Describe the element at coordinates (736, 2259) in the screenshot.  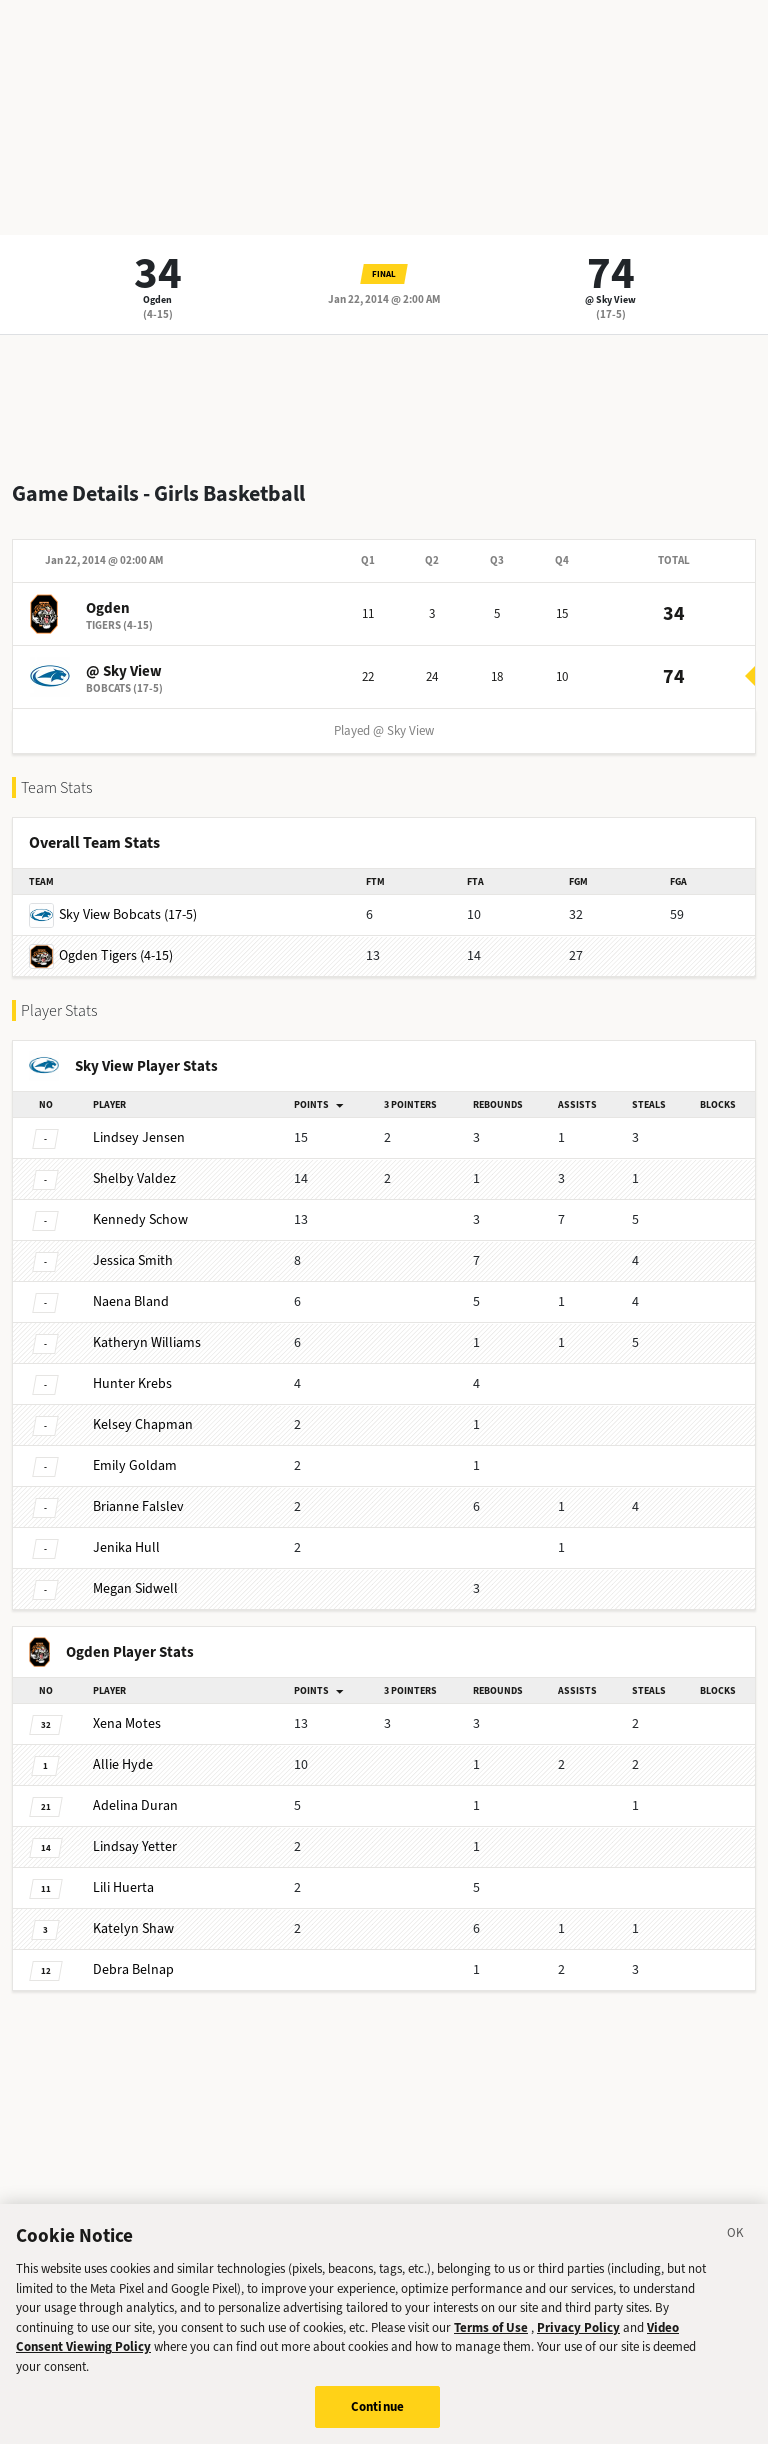
I see `[Close]` at that location.